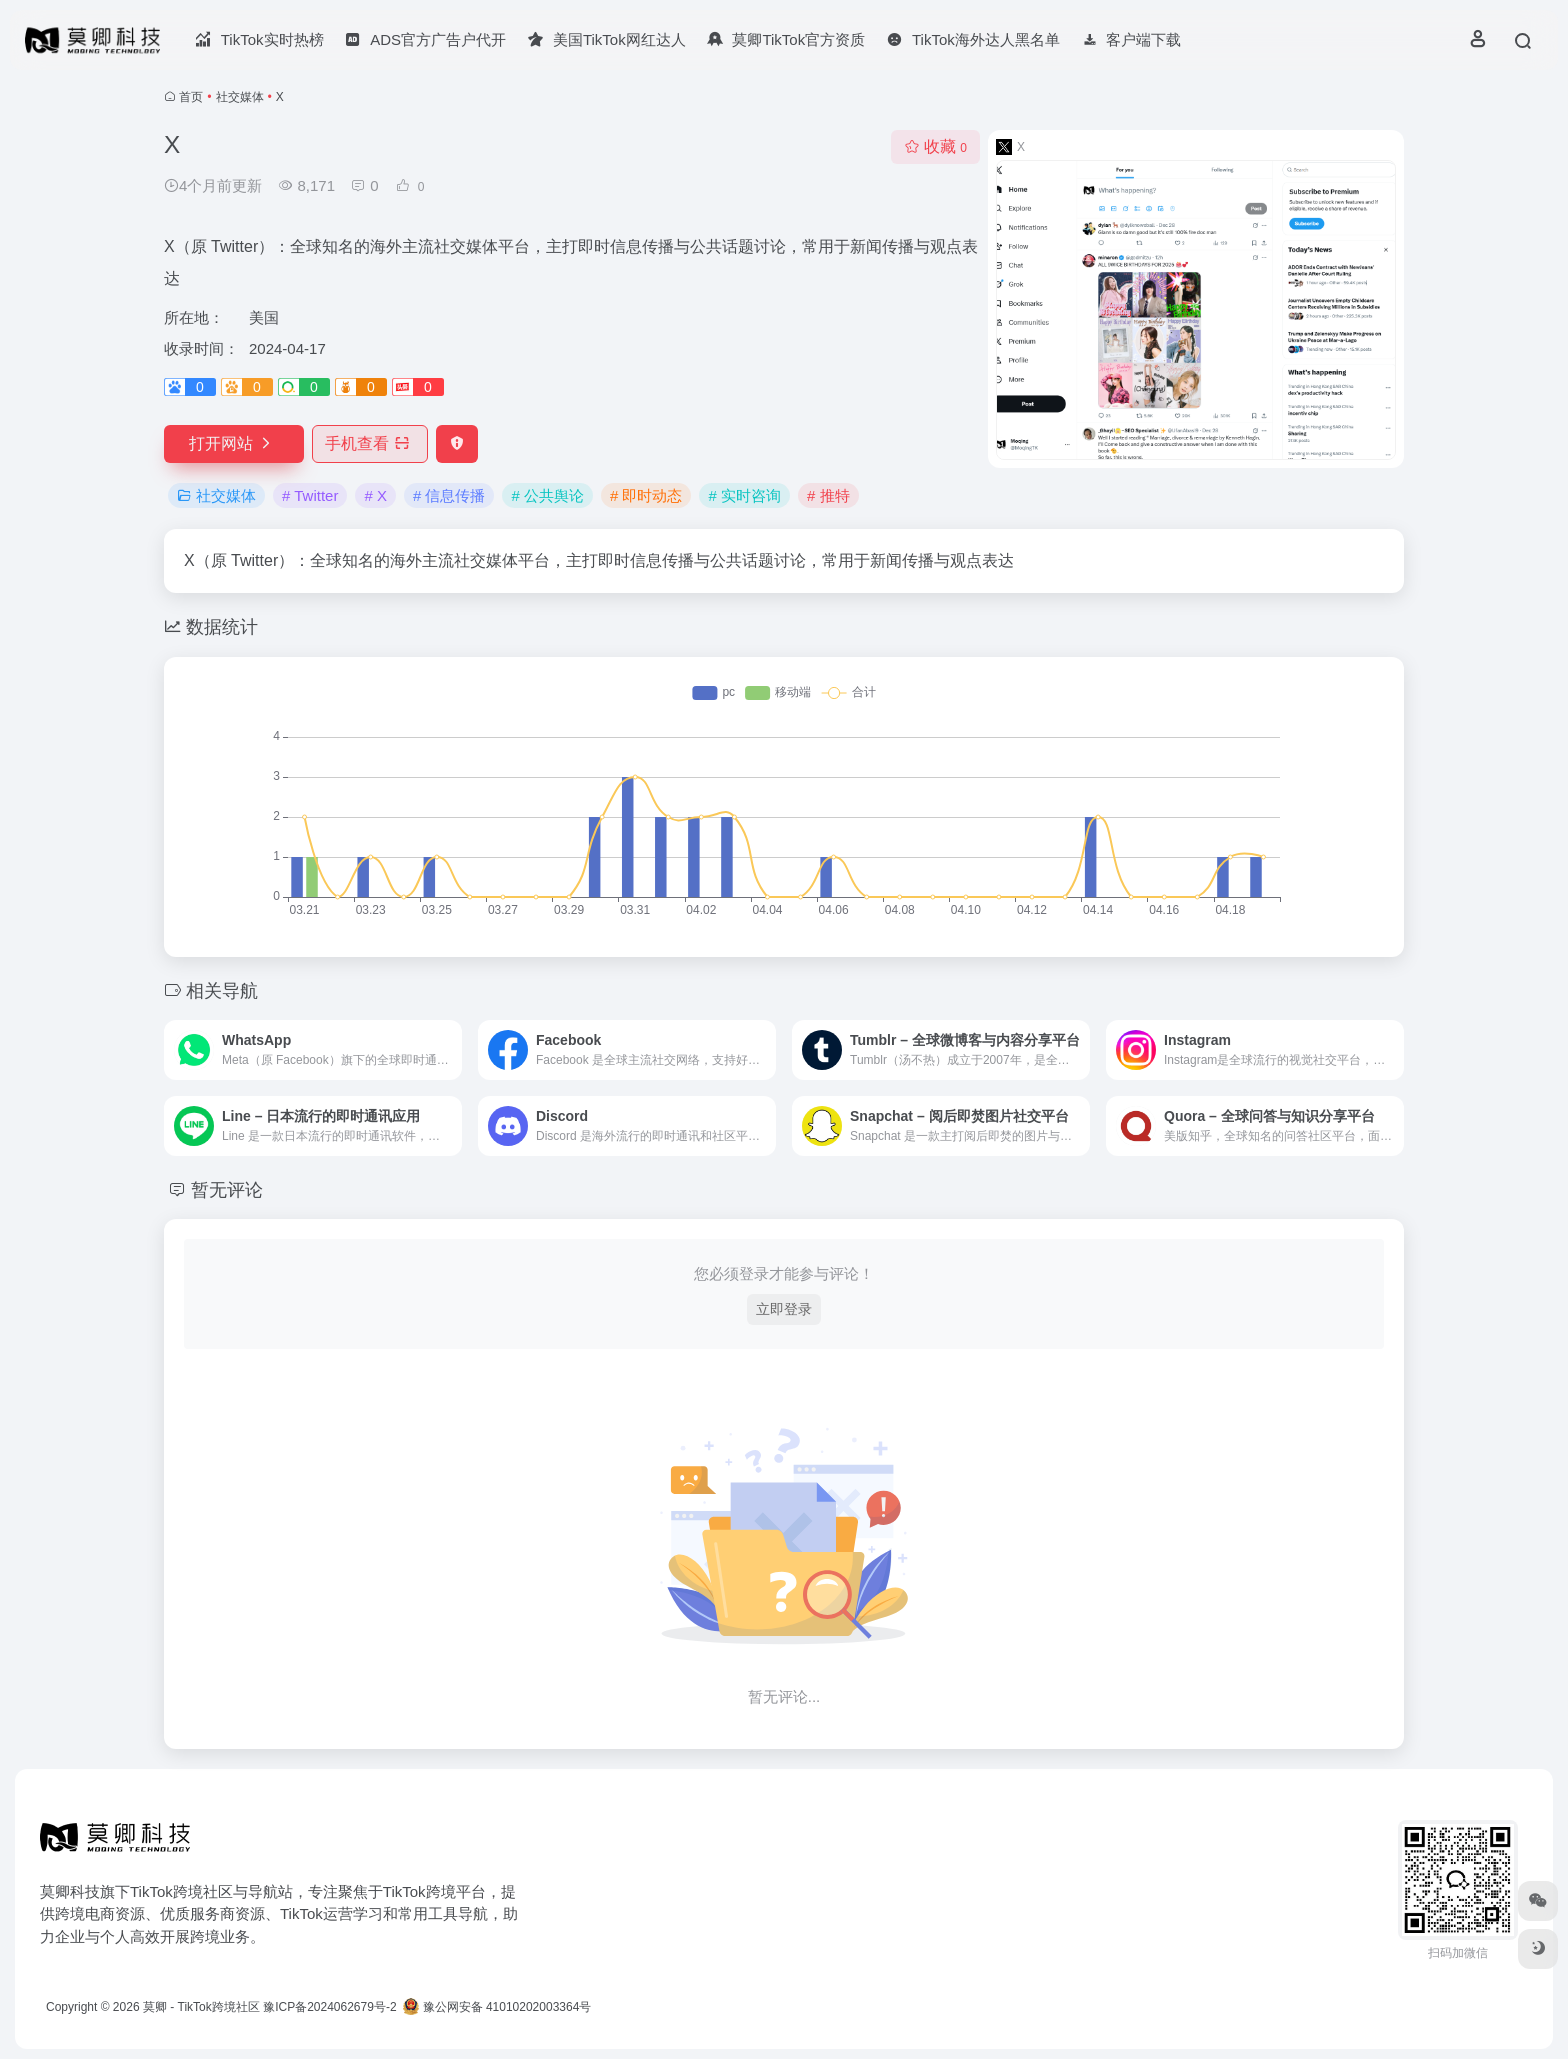  Describe the element at coordinates (744, 495) in the screenshot. I see `# 实时咨询` at that location.